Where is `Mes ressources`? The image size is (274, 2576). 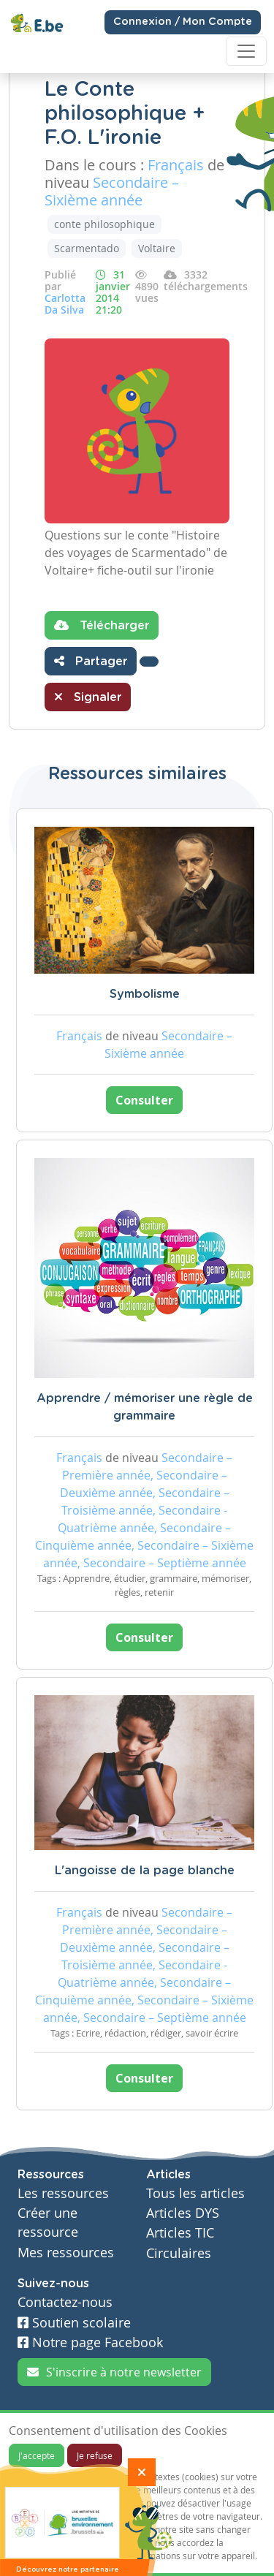 Mes ressources is located at coordinates (66, 2252).